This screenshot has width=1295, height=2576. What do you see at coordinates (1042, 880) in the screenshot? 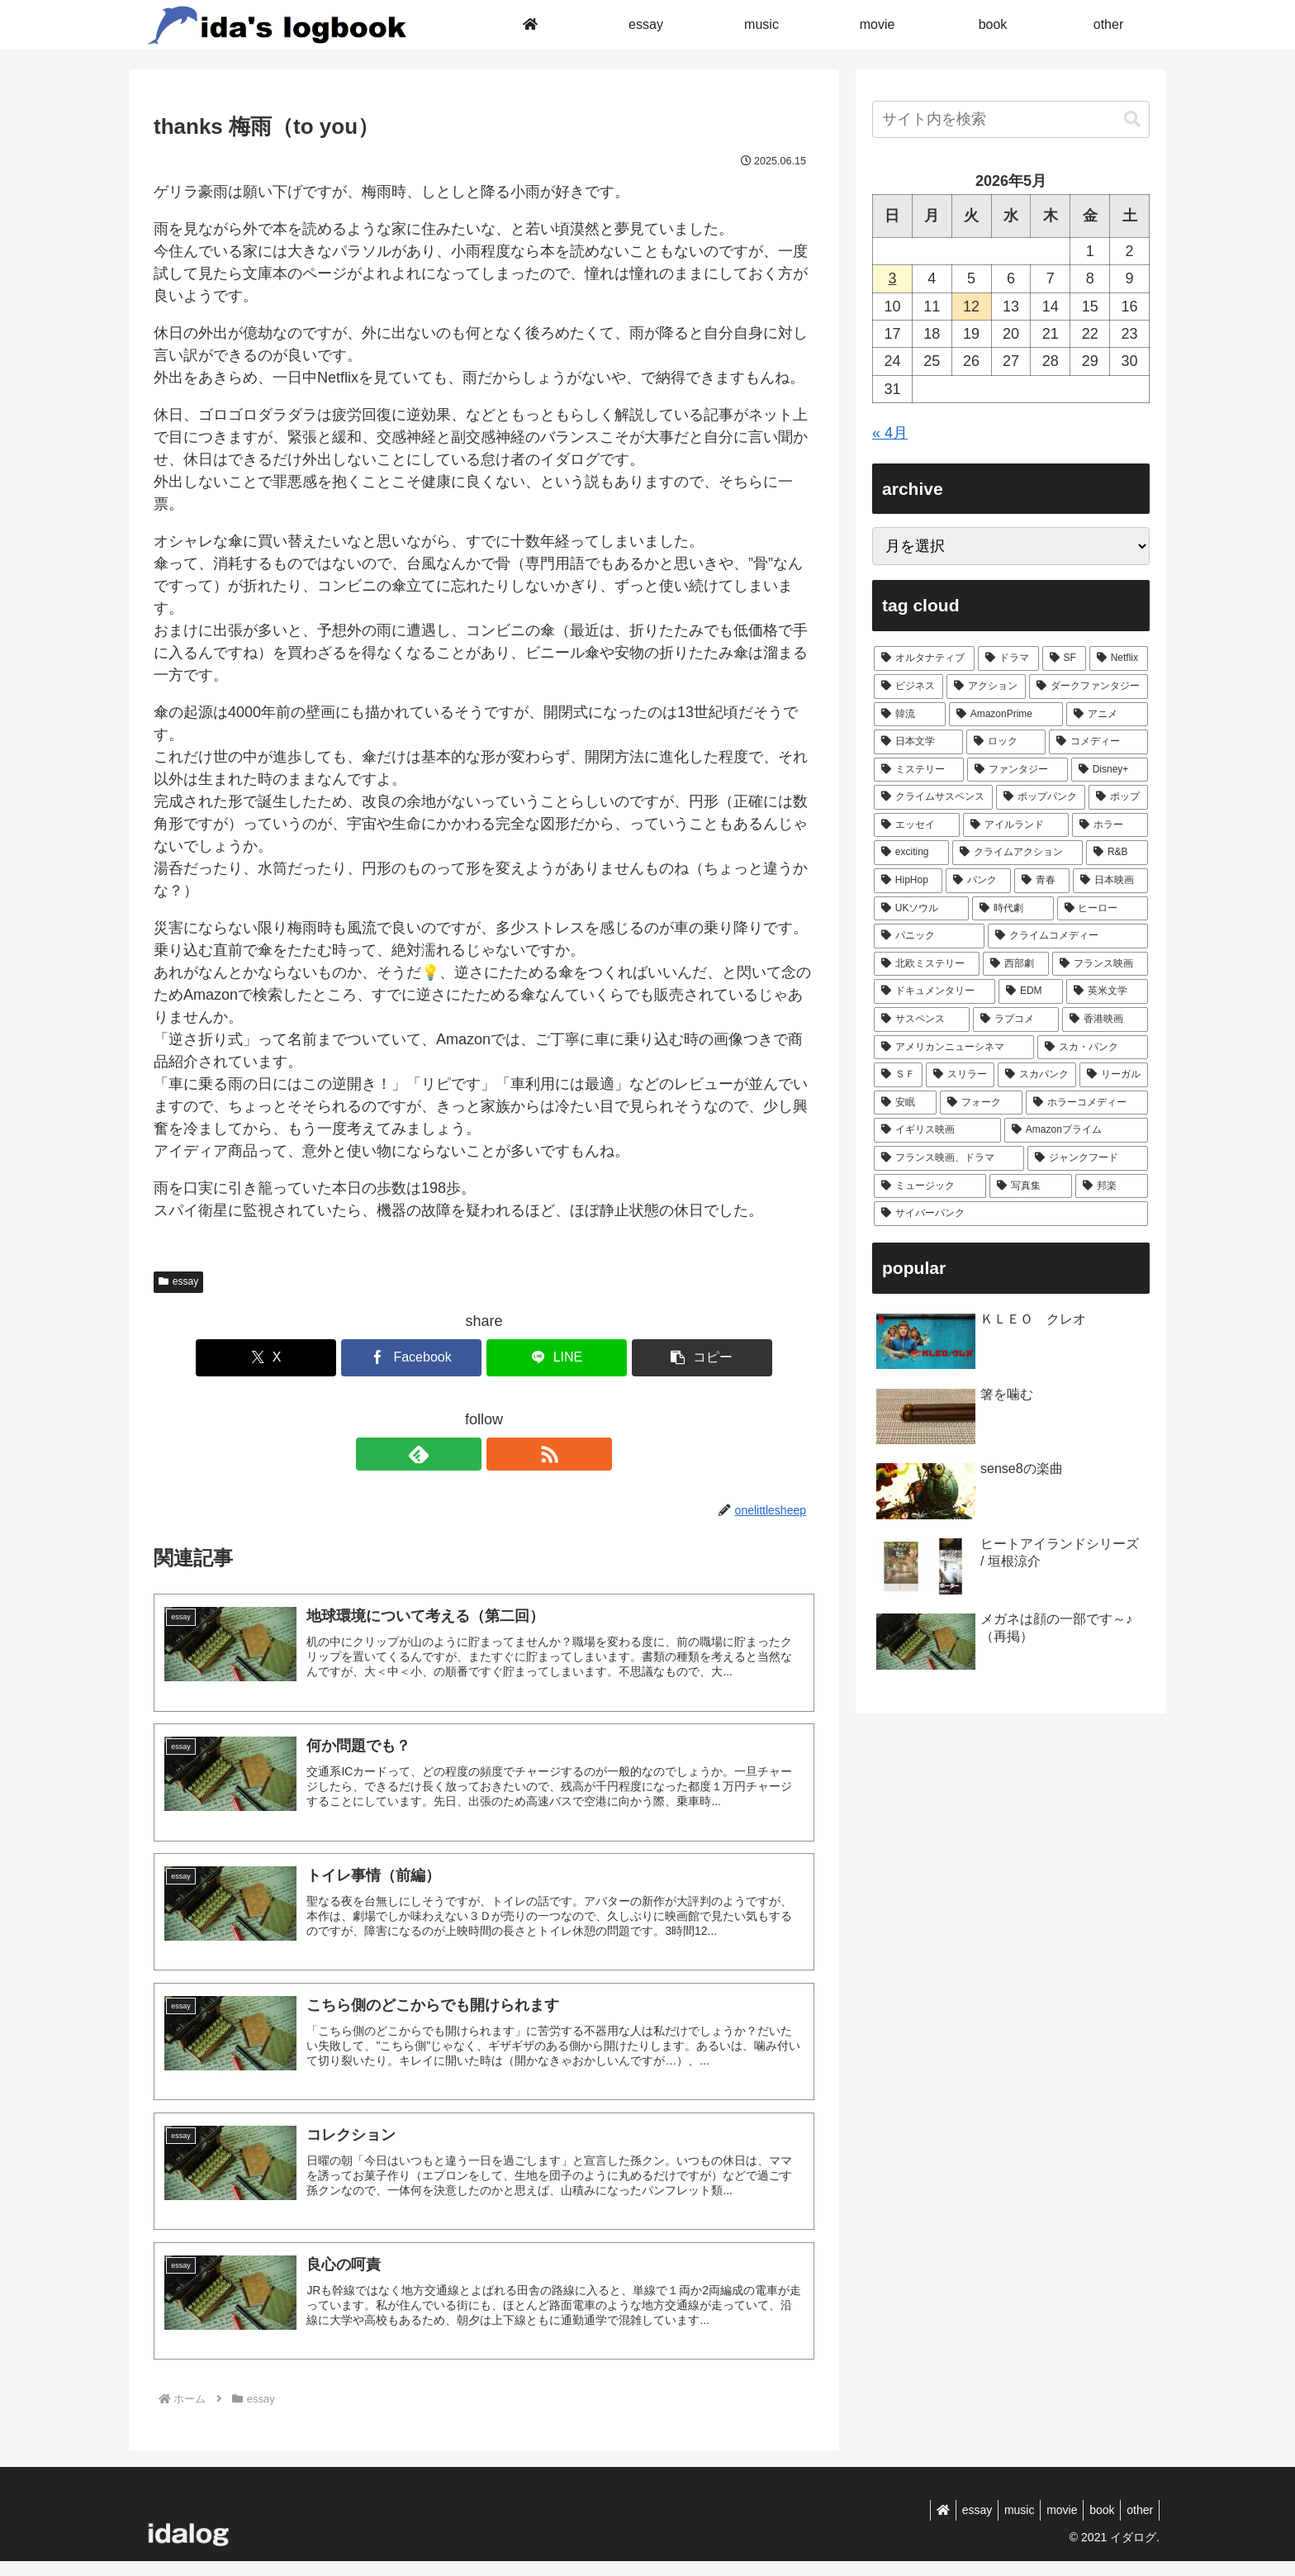
I see `[青春 (5個の項目)]` at bounding box center [1042, 880].